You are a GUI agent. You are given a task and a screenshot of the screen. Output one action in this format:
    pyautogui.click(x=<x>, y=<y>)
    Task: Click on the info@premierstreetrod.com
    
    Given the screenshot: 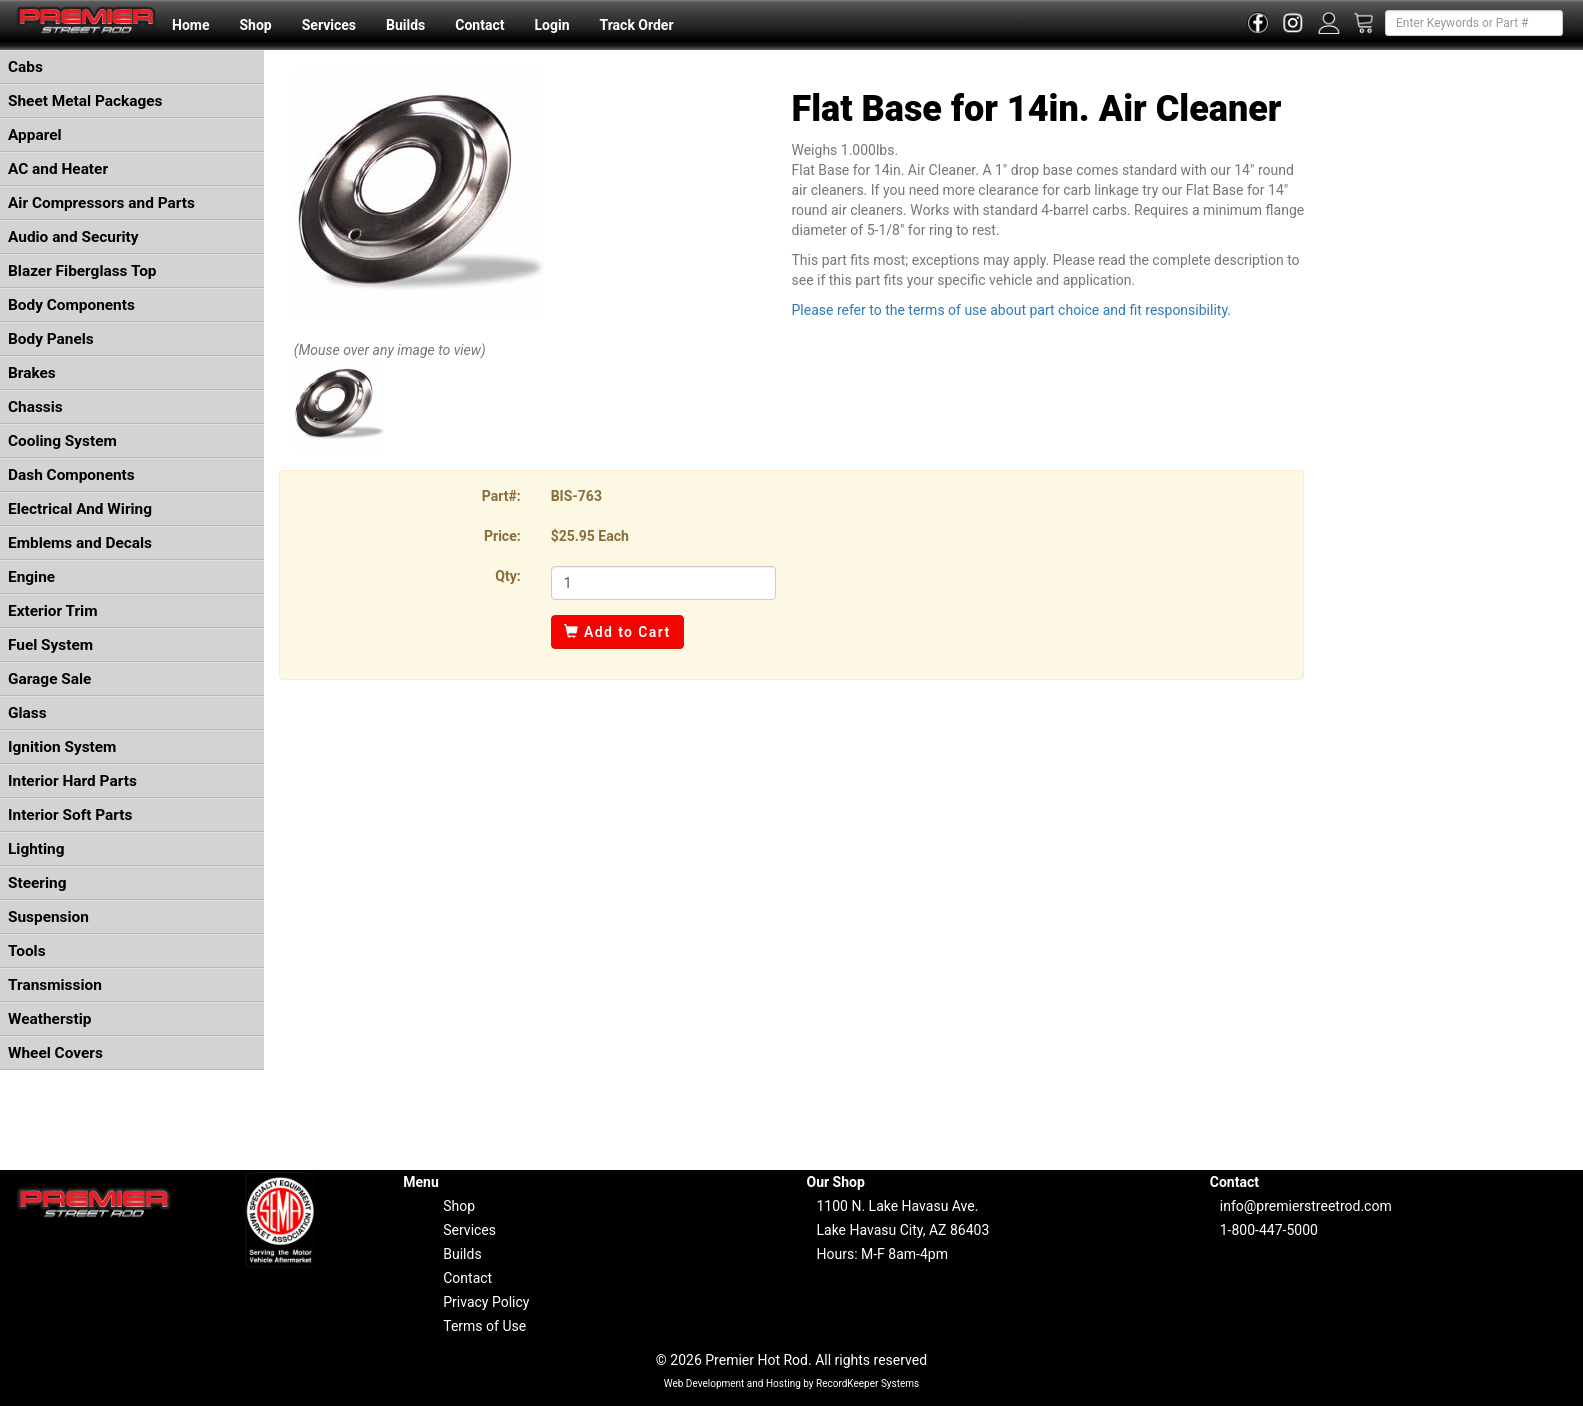 What is the action you would take?
    pyautogui.click(x=1306, y=1206)
    